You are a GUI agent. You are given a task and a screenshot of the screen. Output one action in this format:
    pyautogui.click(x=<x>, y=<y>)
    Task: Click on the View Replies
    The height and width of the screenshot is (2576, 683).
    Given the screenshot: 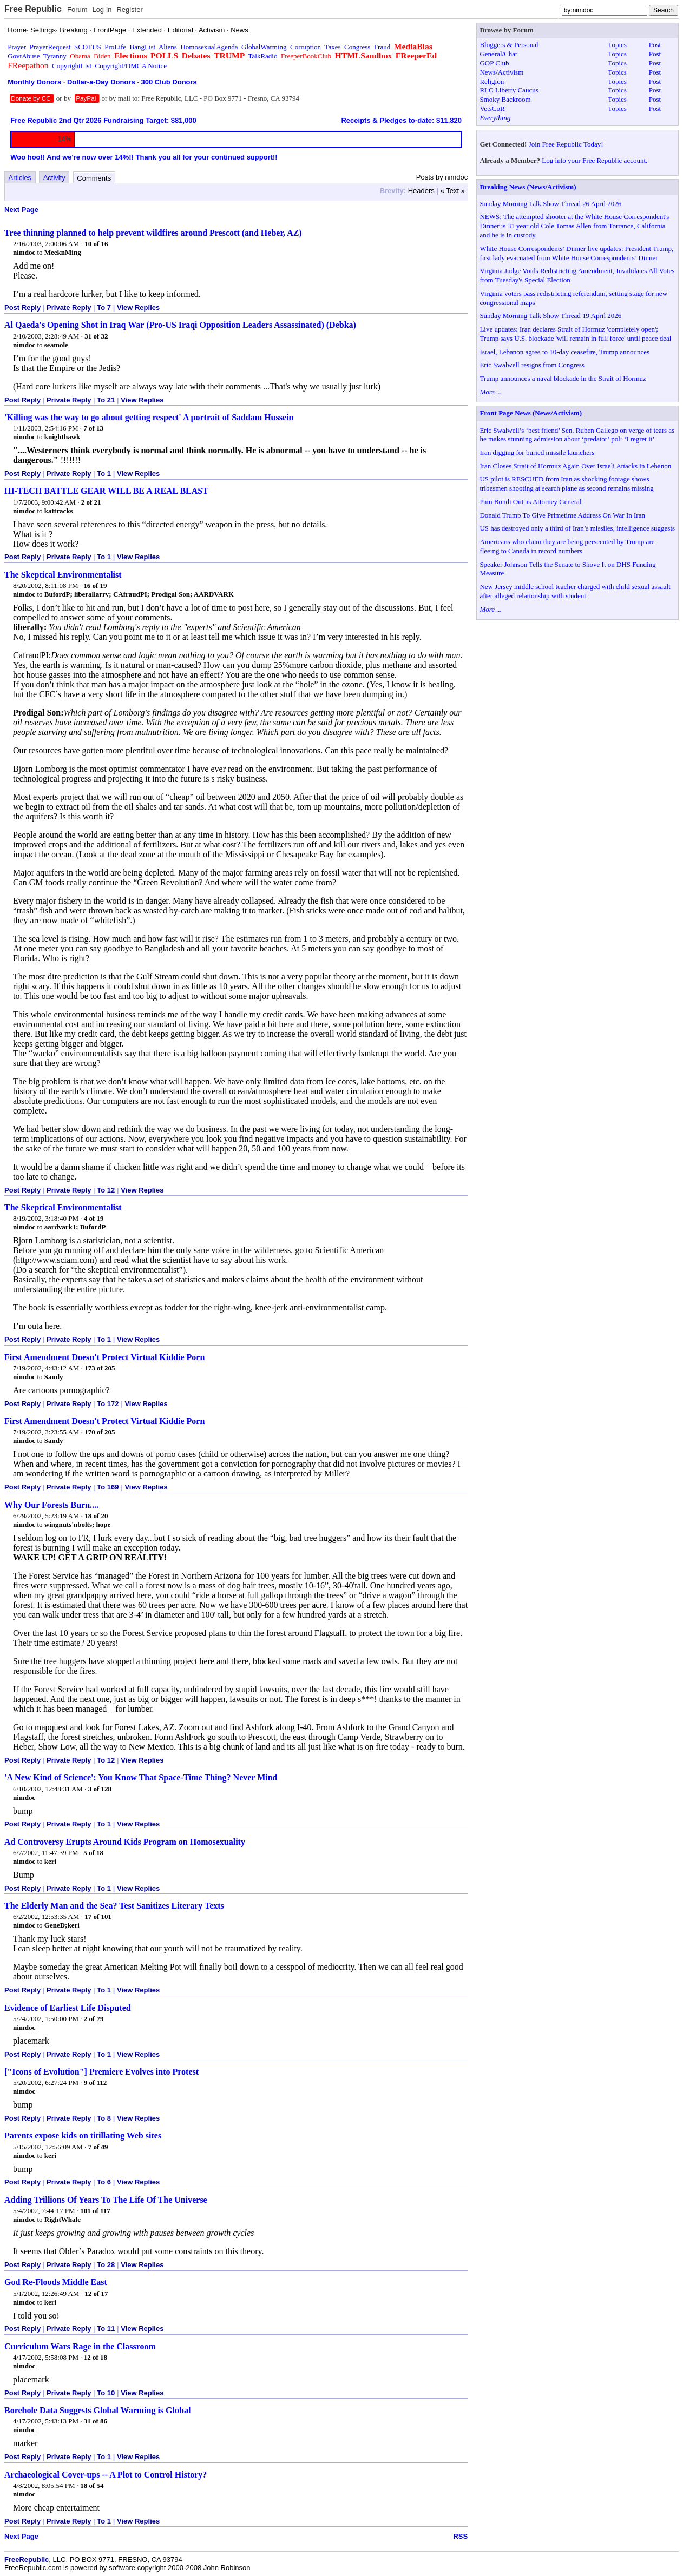 What is the action you would take?
    pyautogui.click(x=138, y=307)
    